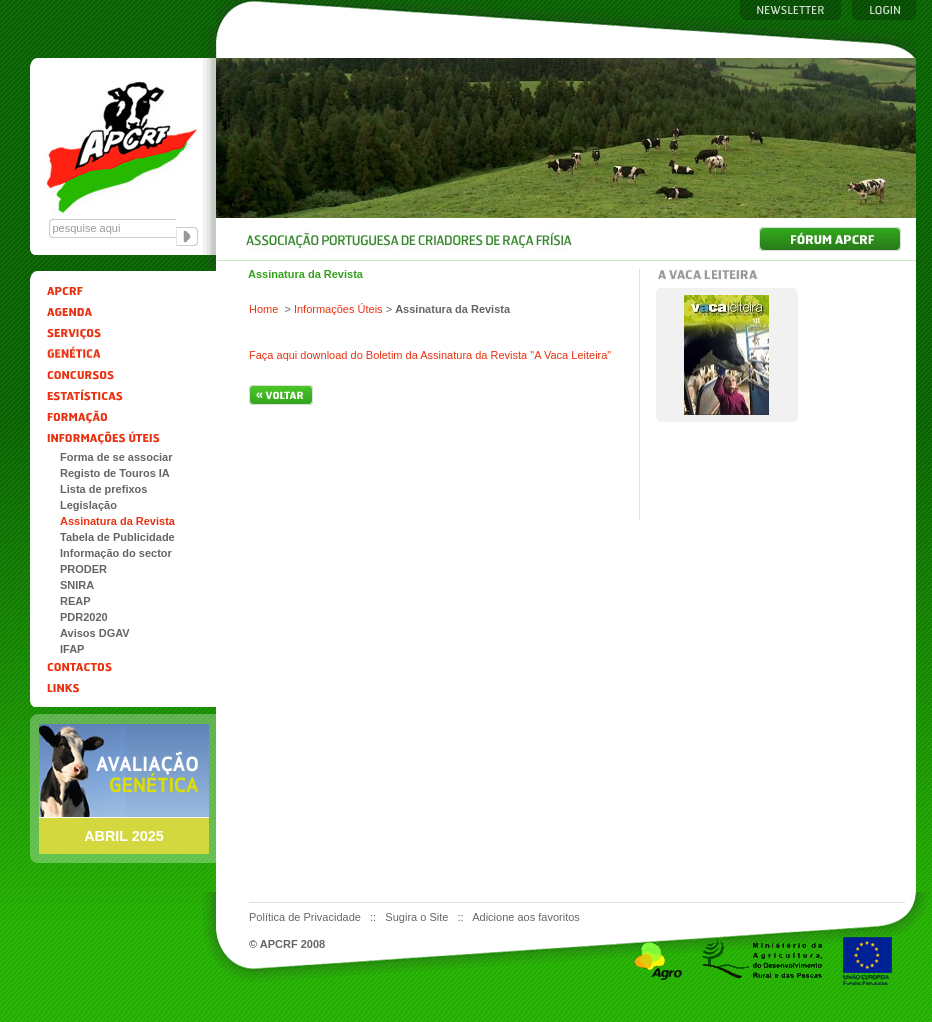  Describe the element at coordinates (306, 917) in the screenshot. I see `Política de Privacidade` at that location.